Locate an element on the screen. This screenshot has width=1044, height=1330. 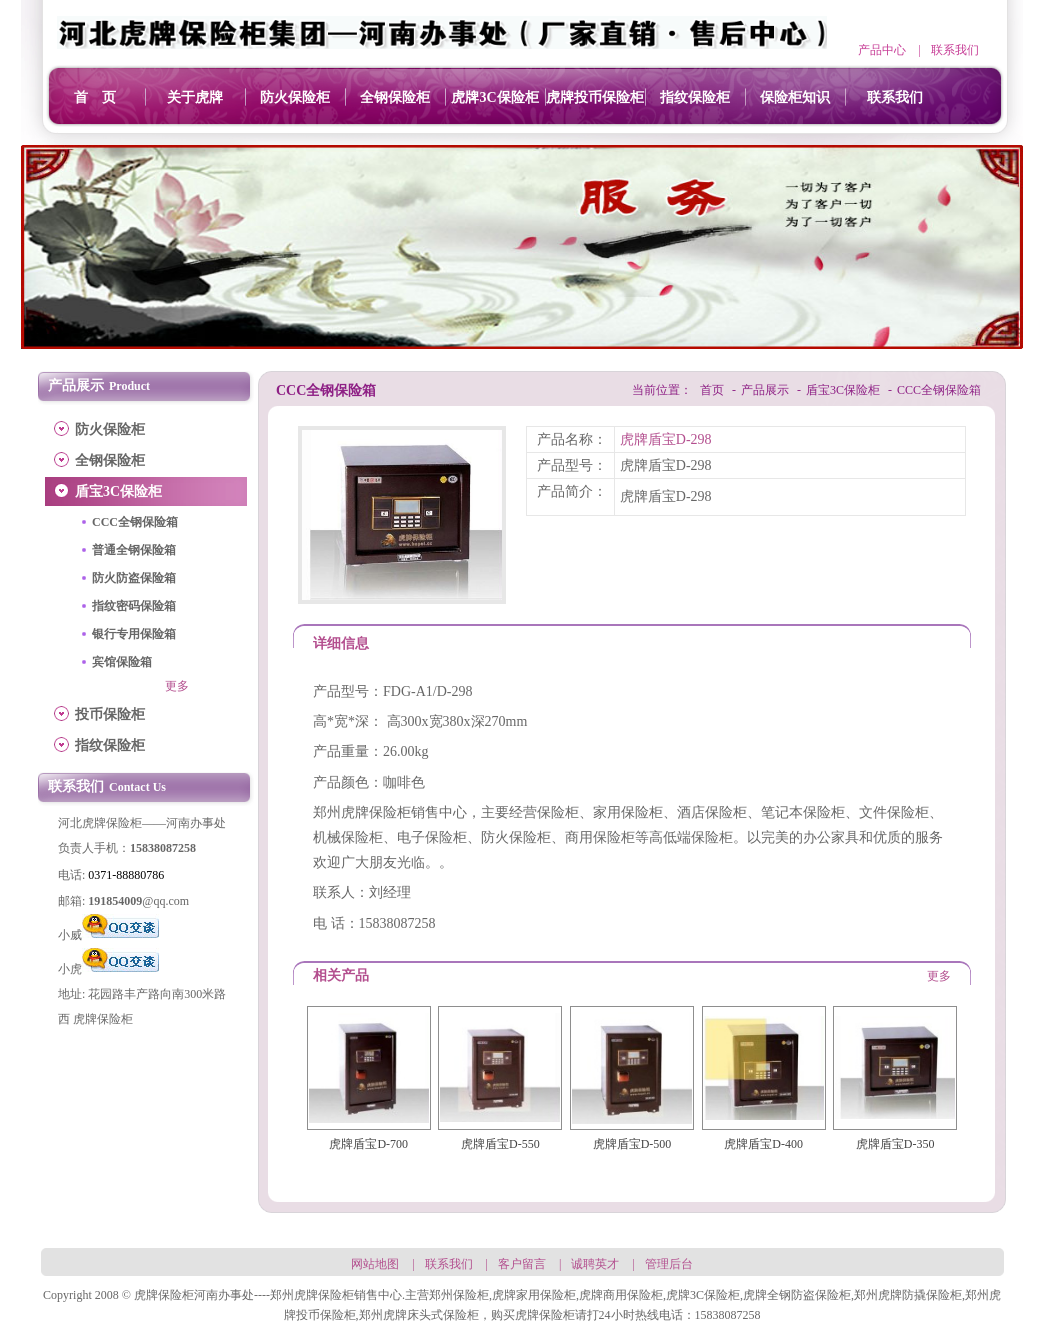
关于虎牌 is located at coordinates (195, 97).